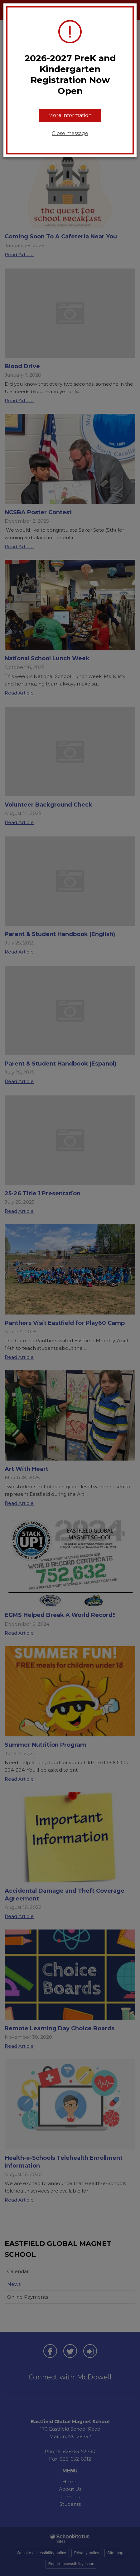 The width and height of the screenshot is (140, 2576). What do you see at coordinates (70, 115) in the screenshot?
I see `More information` at bounding box center [70, 115].